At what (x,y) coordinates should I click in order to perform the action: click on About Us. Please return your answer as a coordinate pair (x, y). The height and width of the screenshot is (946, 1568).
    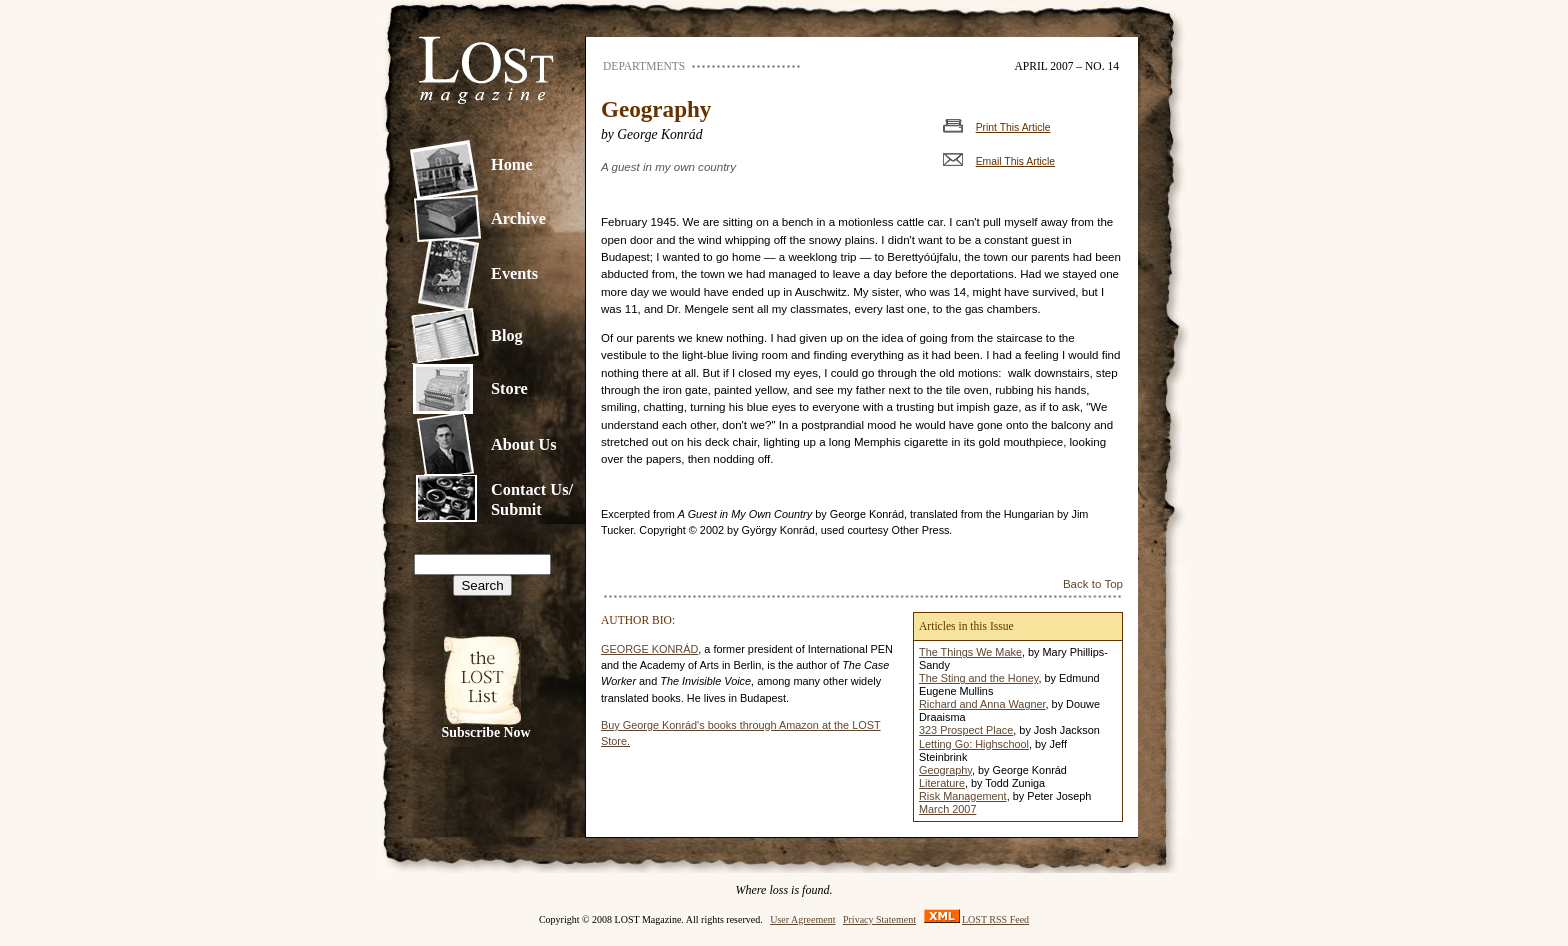
    Looking at the image, I should click on (524, 444).